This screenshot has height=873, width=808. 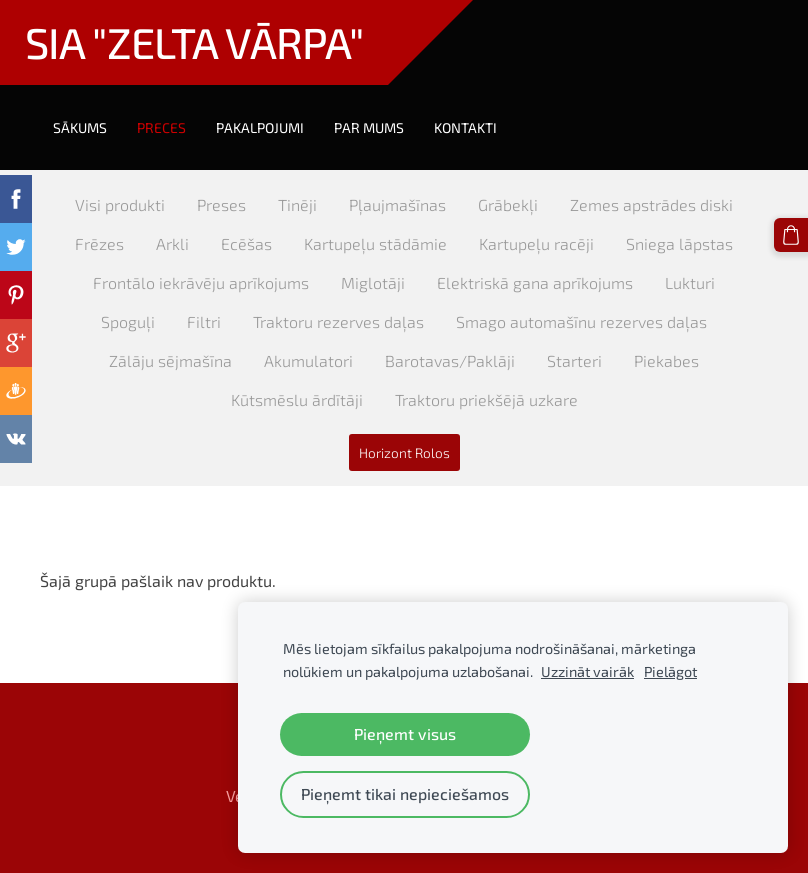 What do you see at coordinates (297, 399) in the screenshot?
I see `Kūtsmēslu ārdītāji [menuitem]` at bounding box center [297, 399].